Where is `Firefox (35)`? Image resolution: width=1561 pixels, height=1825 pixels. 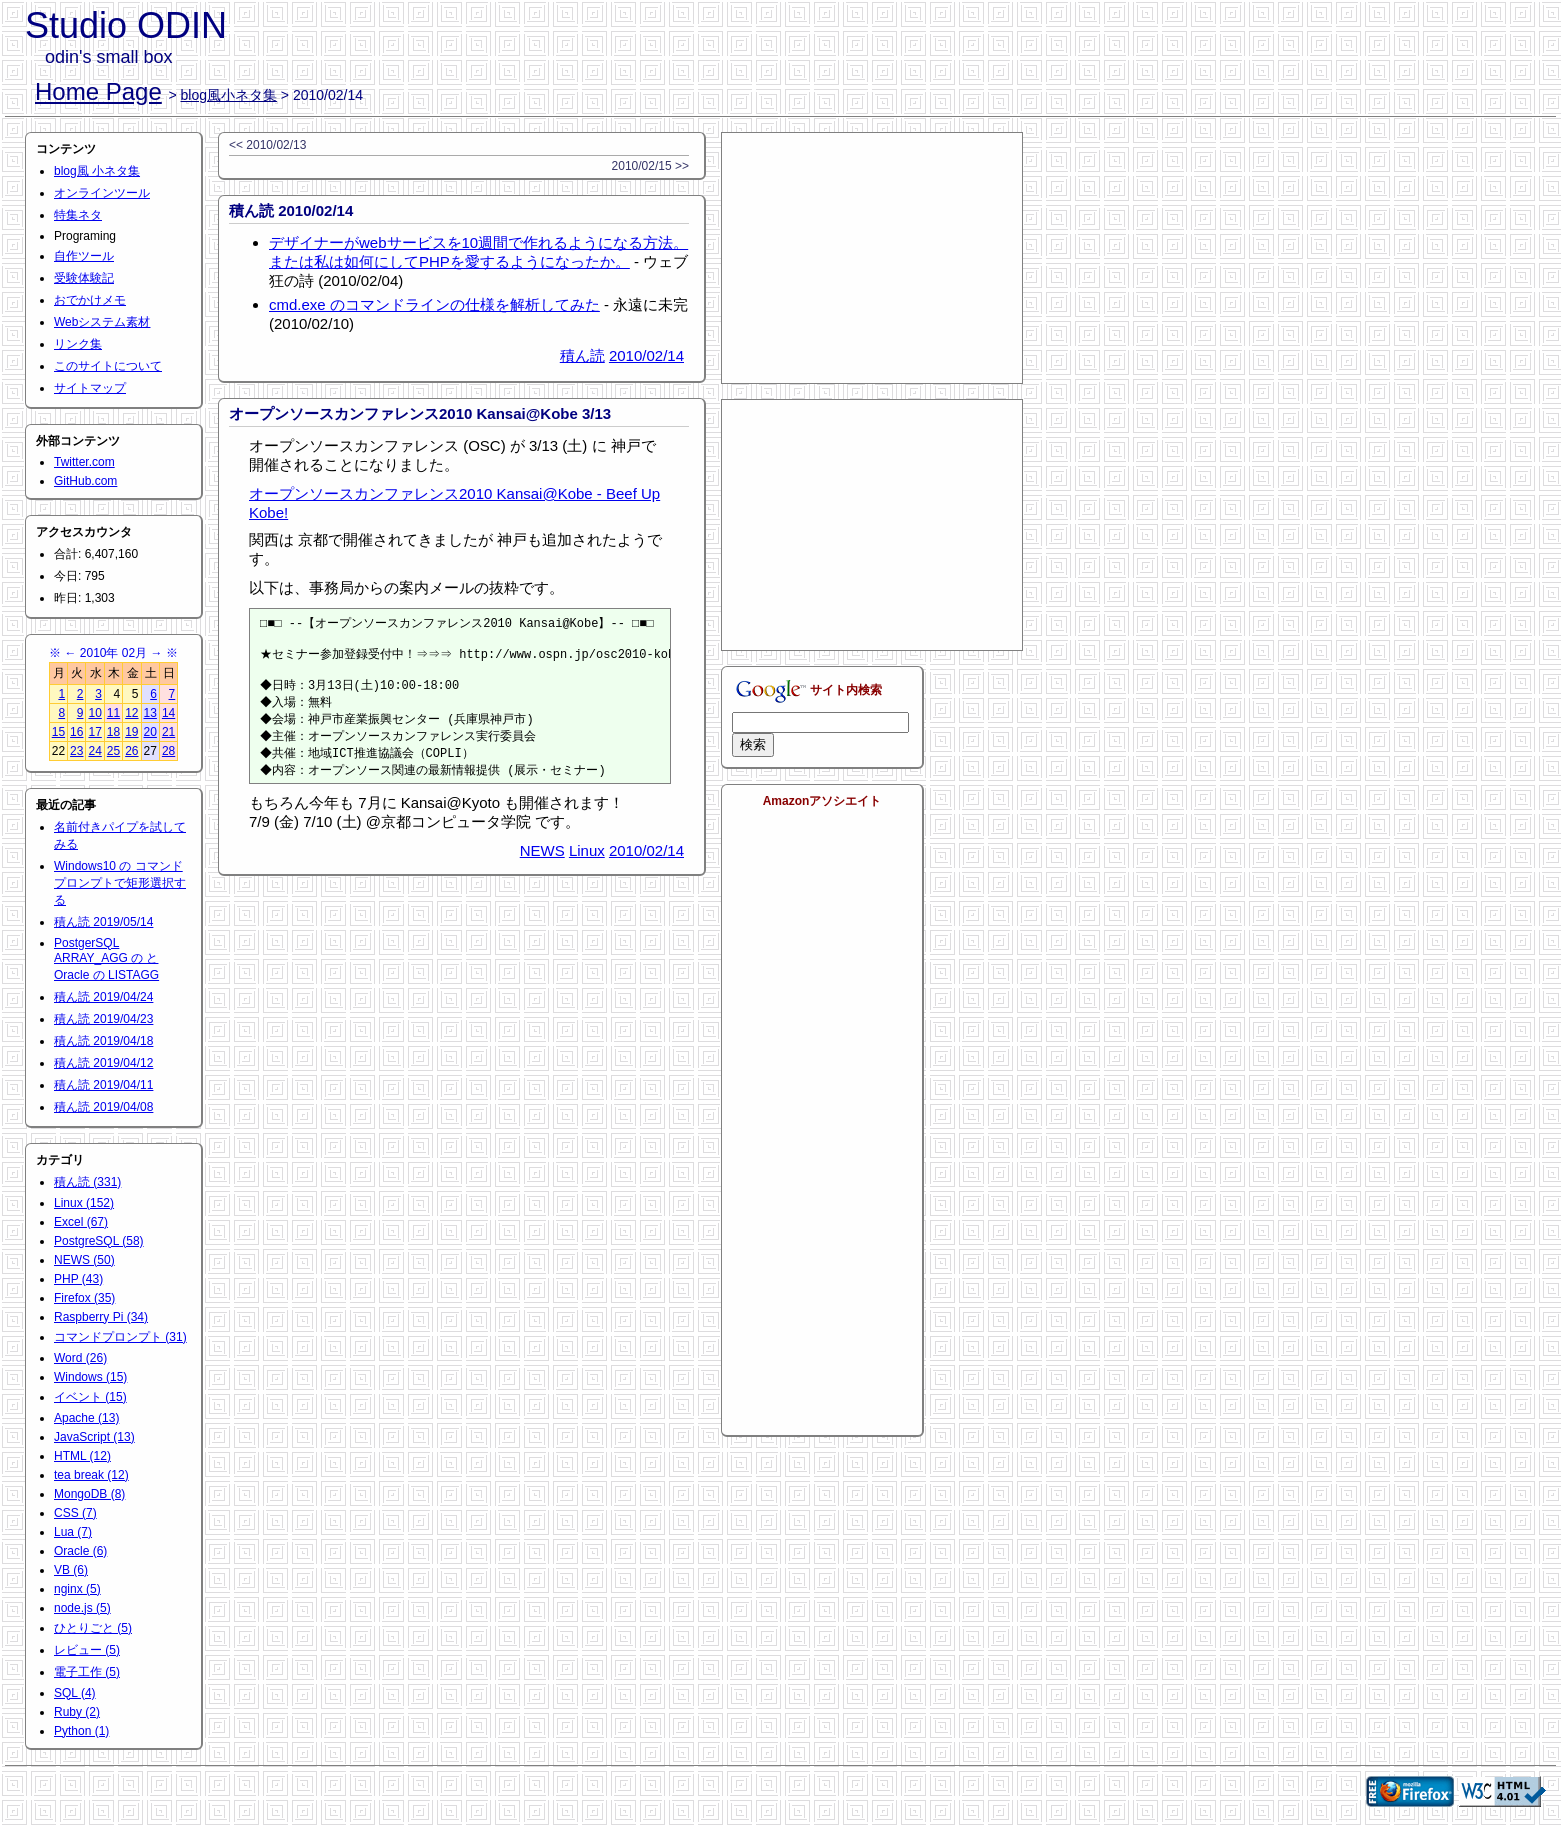 Firefox (35) is located at coordinates (84, 1298).